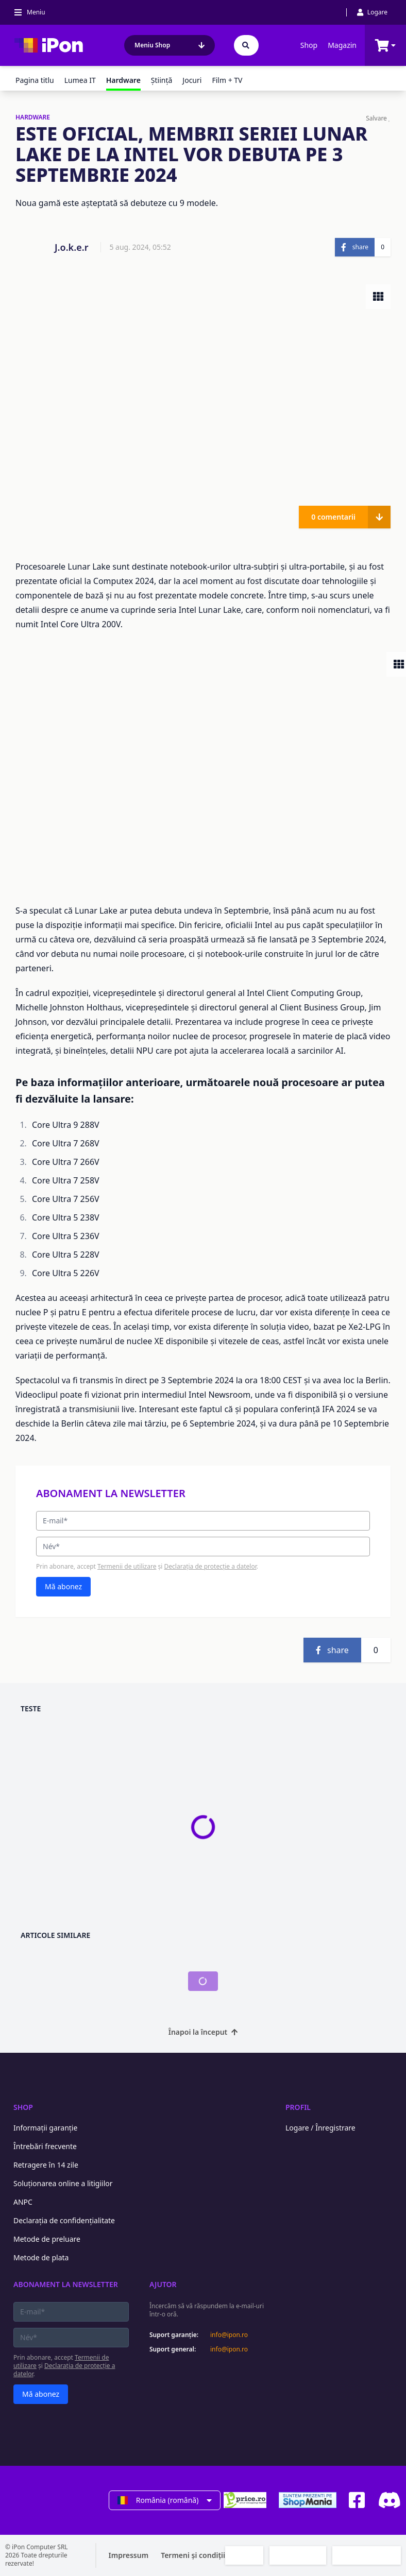  Describe the element at coordinates (210, 1566) in the screenshot. I see `Declarația de protecție a datelor` at that location.